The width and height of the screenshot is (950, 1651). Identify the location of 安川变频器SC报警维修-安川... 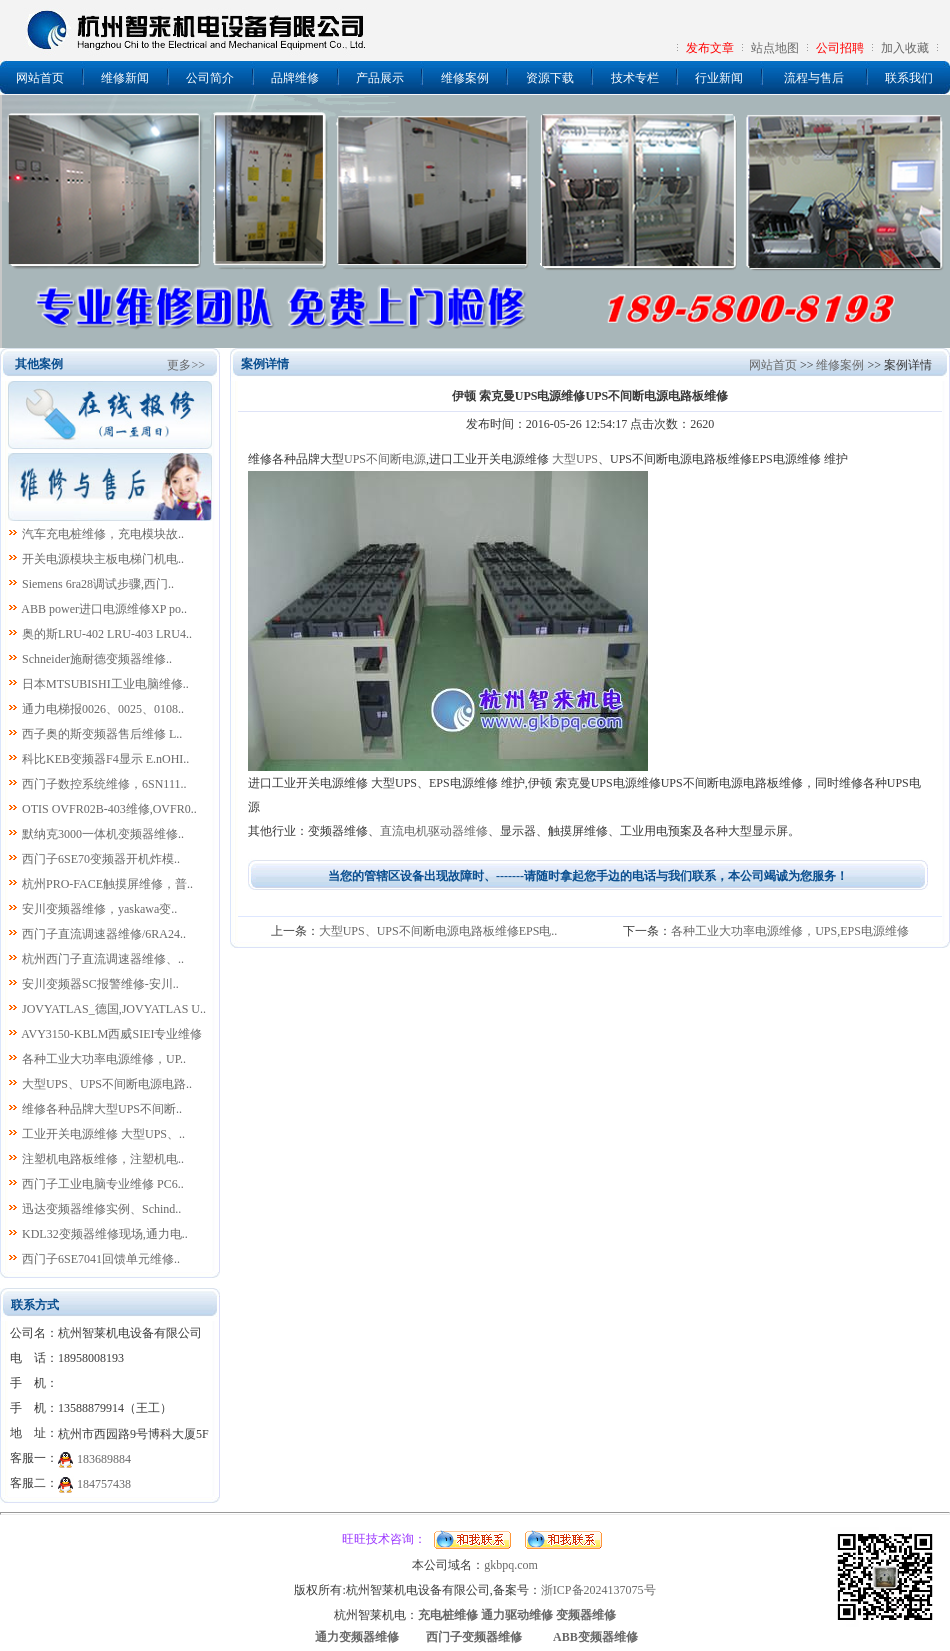
(100, 984).